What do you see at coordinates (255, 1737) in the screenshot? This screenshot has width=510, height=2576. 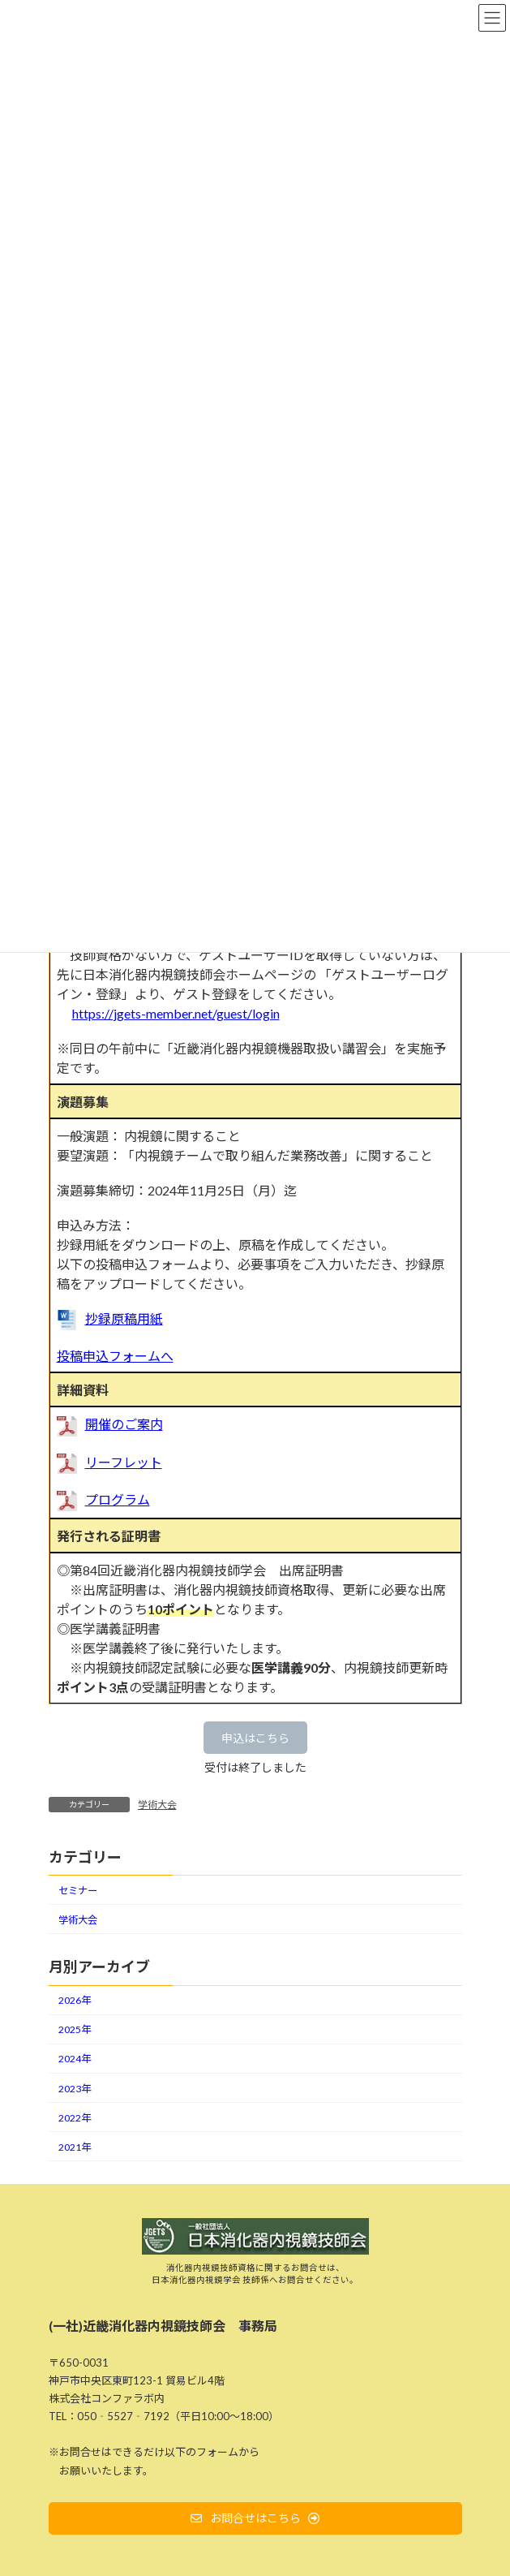 I see `[button]` at bounding box center [255, 1737].